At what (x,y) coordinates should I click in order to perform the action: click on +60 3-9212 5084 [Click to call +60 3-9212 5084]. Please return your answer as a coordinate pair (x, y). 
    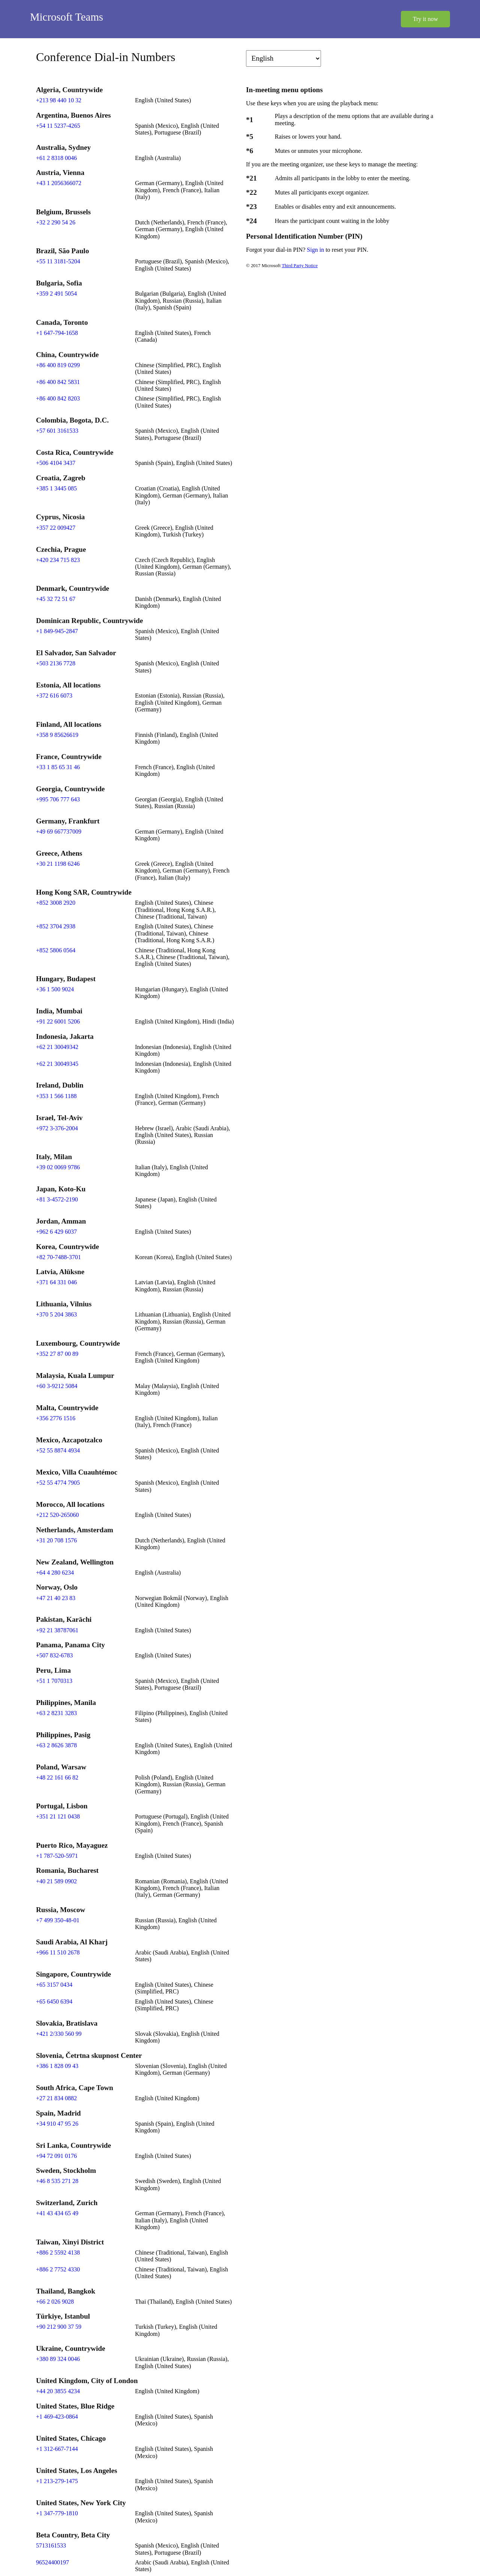
    Looking at the image, I should click on (56, 1386).